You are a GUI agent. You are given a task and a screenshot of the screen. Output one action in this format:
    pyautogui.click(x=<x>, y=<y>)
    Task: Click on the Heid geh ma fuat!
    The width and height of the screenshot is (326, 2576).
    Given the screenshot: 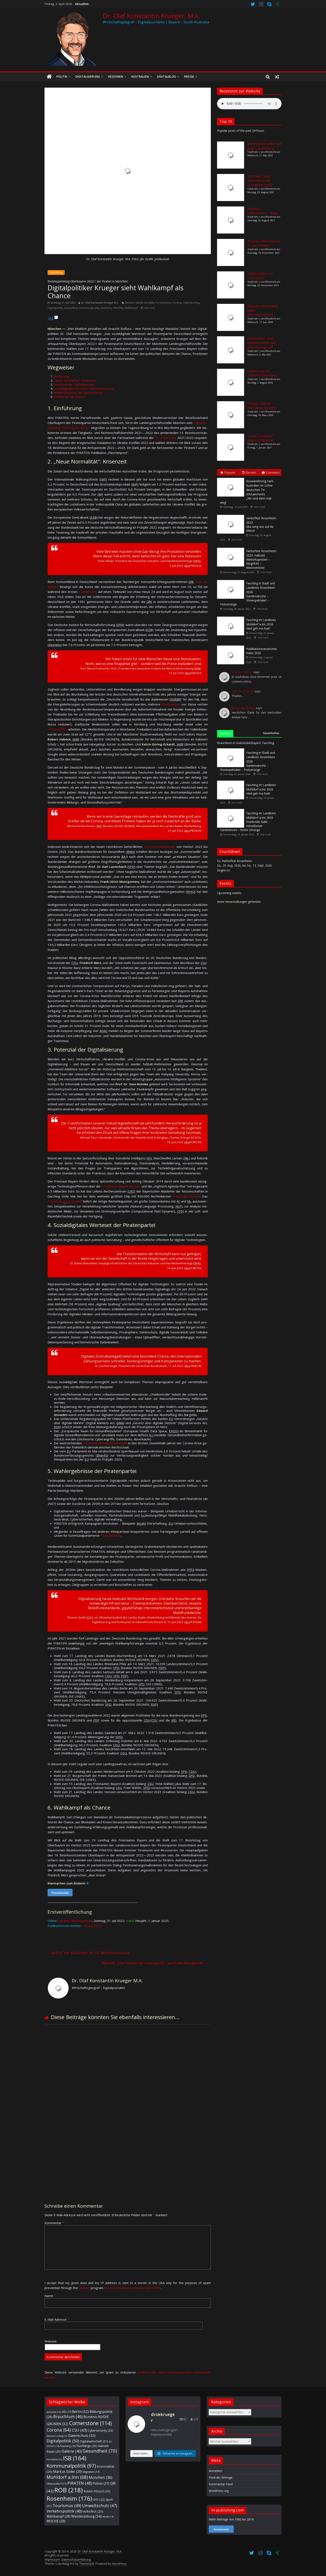 What is the action you would take?
    pyautogui.click(x=261, y=624)
    